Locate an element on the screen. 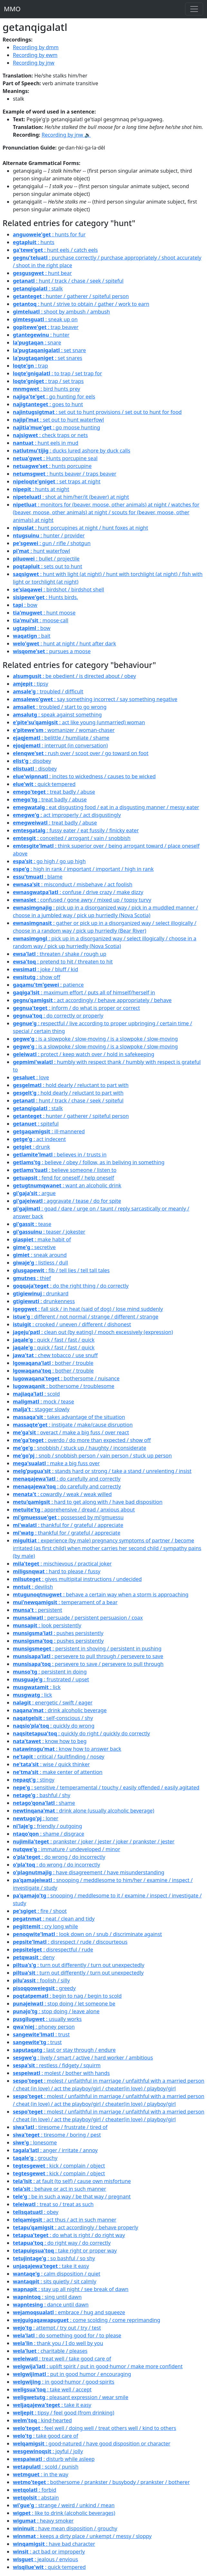 This screenshot has height=2576, width=207. : greedy is located at coordinates (44, 1988).